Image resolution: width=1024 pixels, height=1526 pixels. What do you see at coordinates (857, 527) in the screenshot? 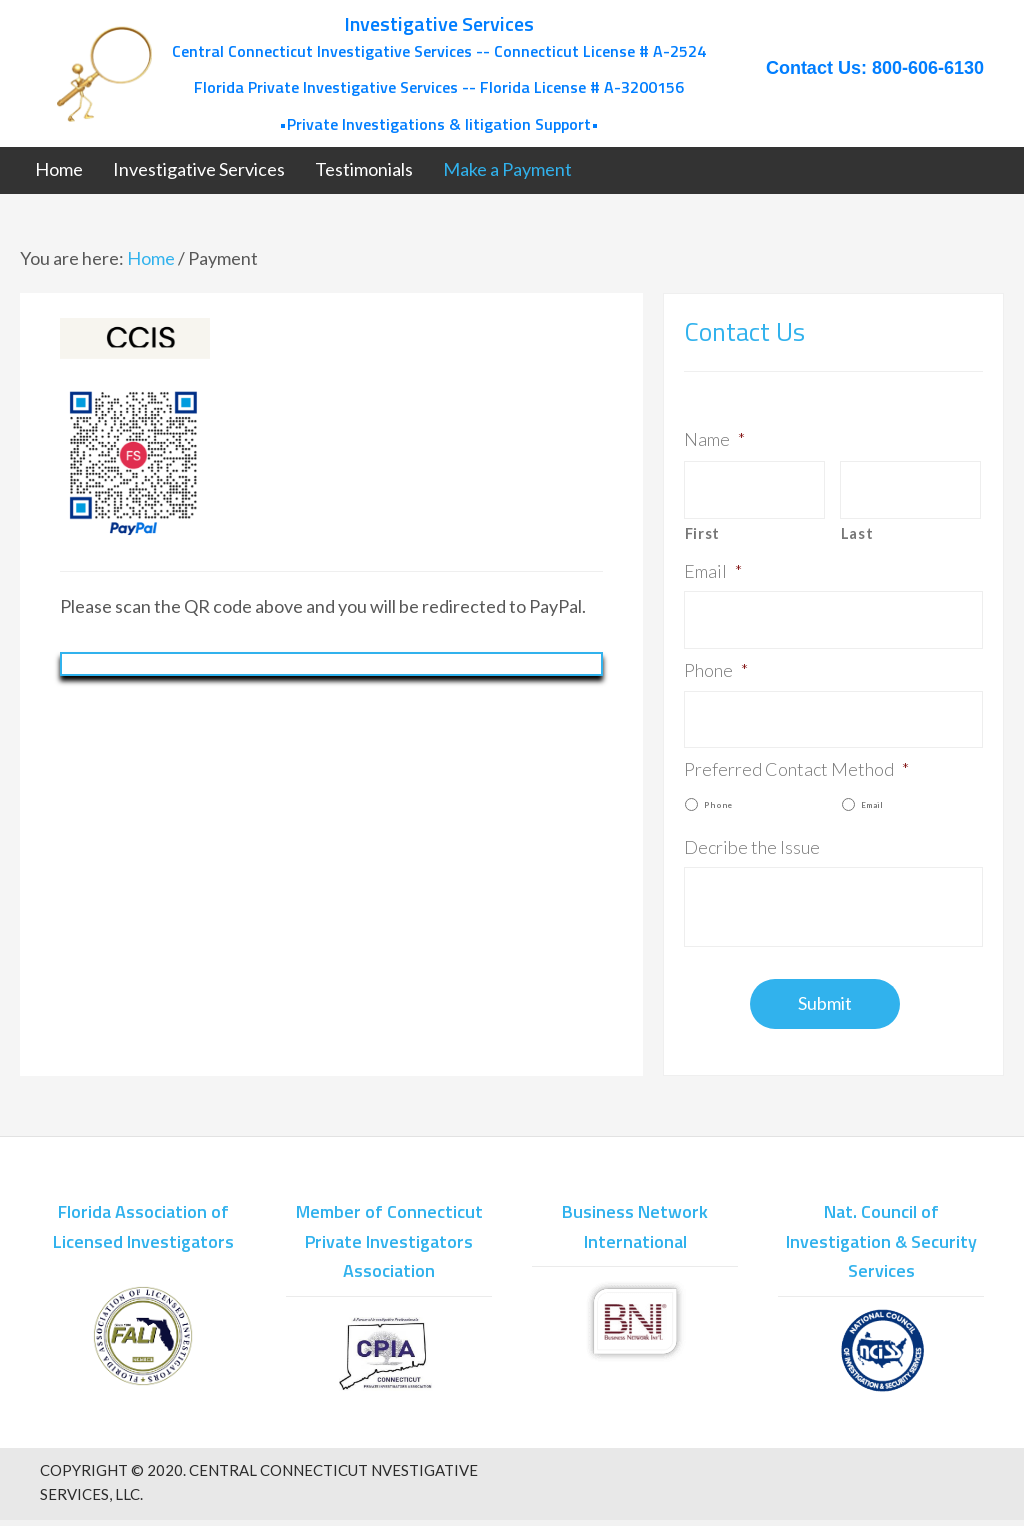
I see `Last` at bounding box center [857, 527].